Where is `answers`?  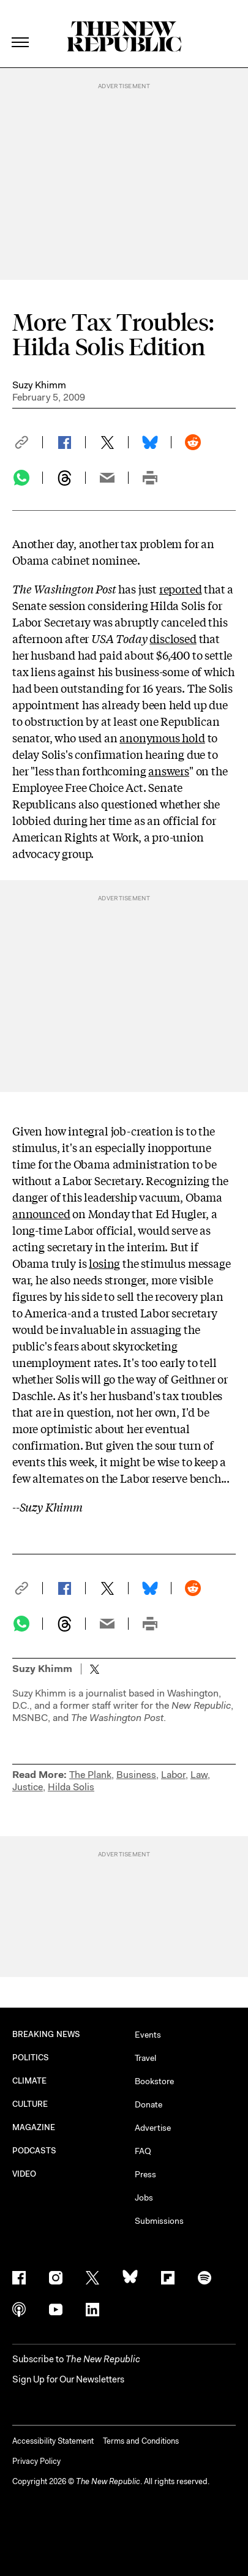 answers is located at coordinates (168, 770).